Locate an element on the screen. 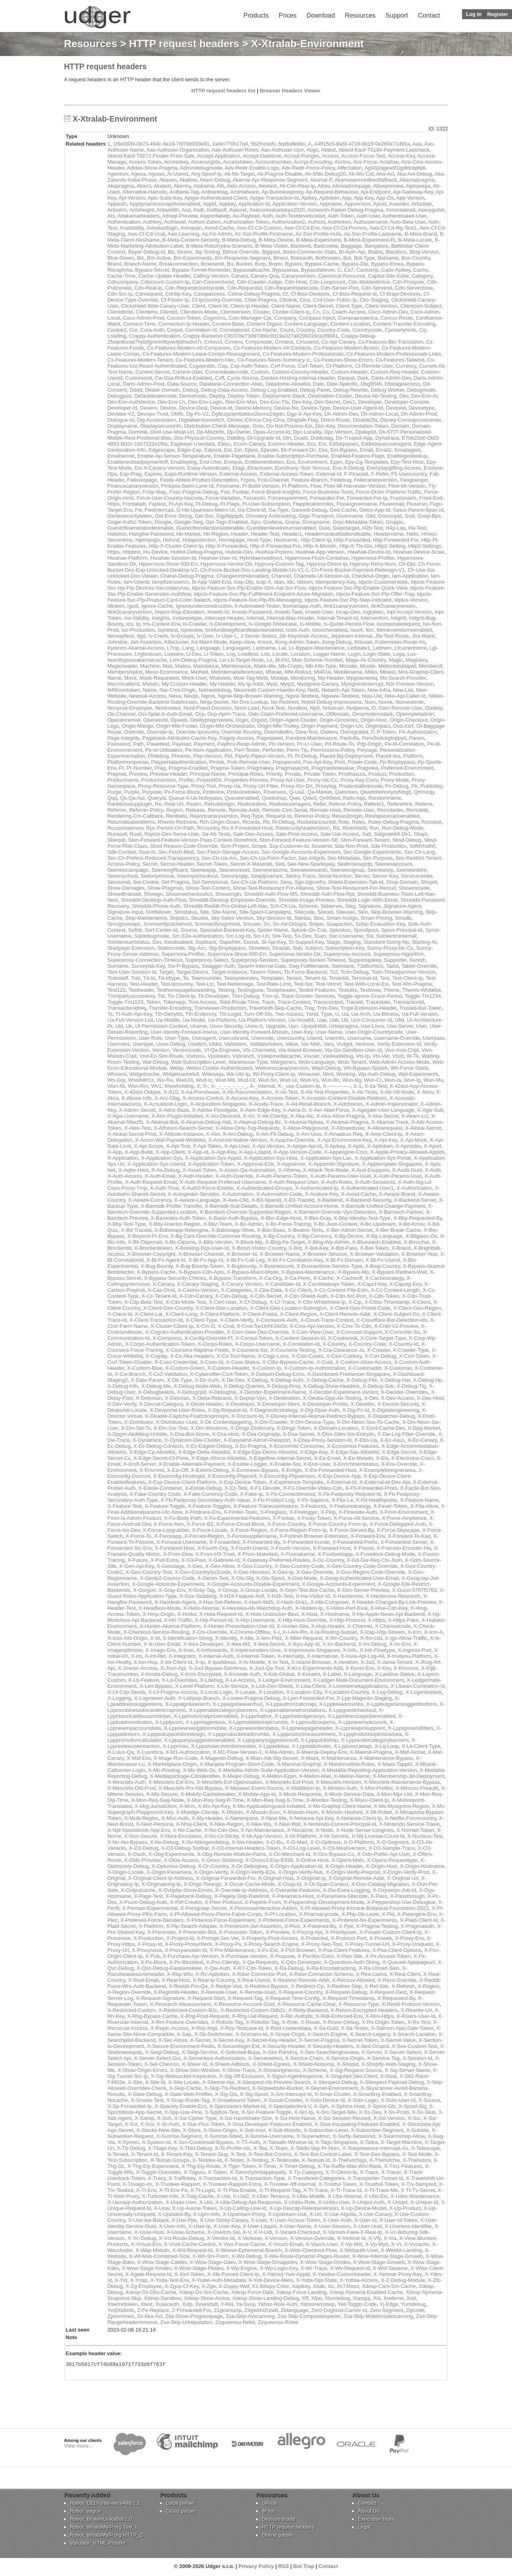 The width and height of the screenshot is (512, 2576). Skin is located at coordinates (363, 912).